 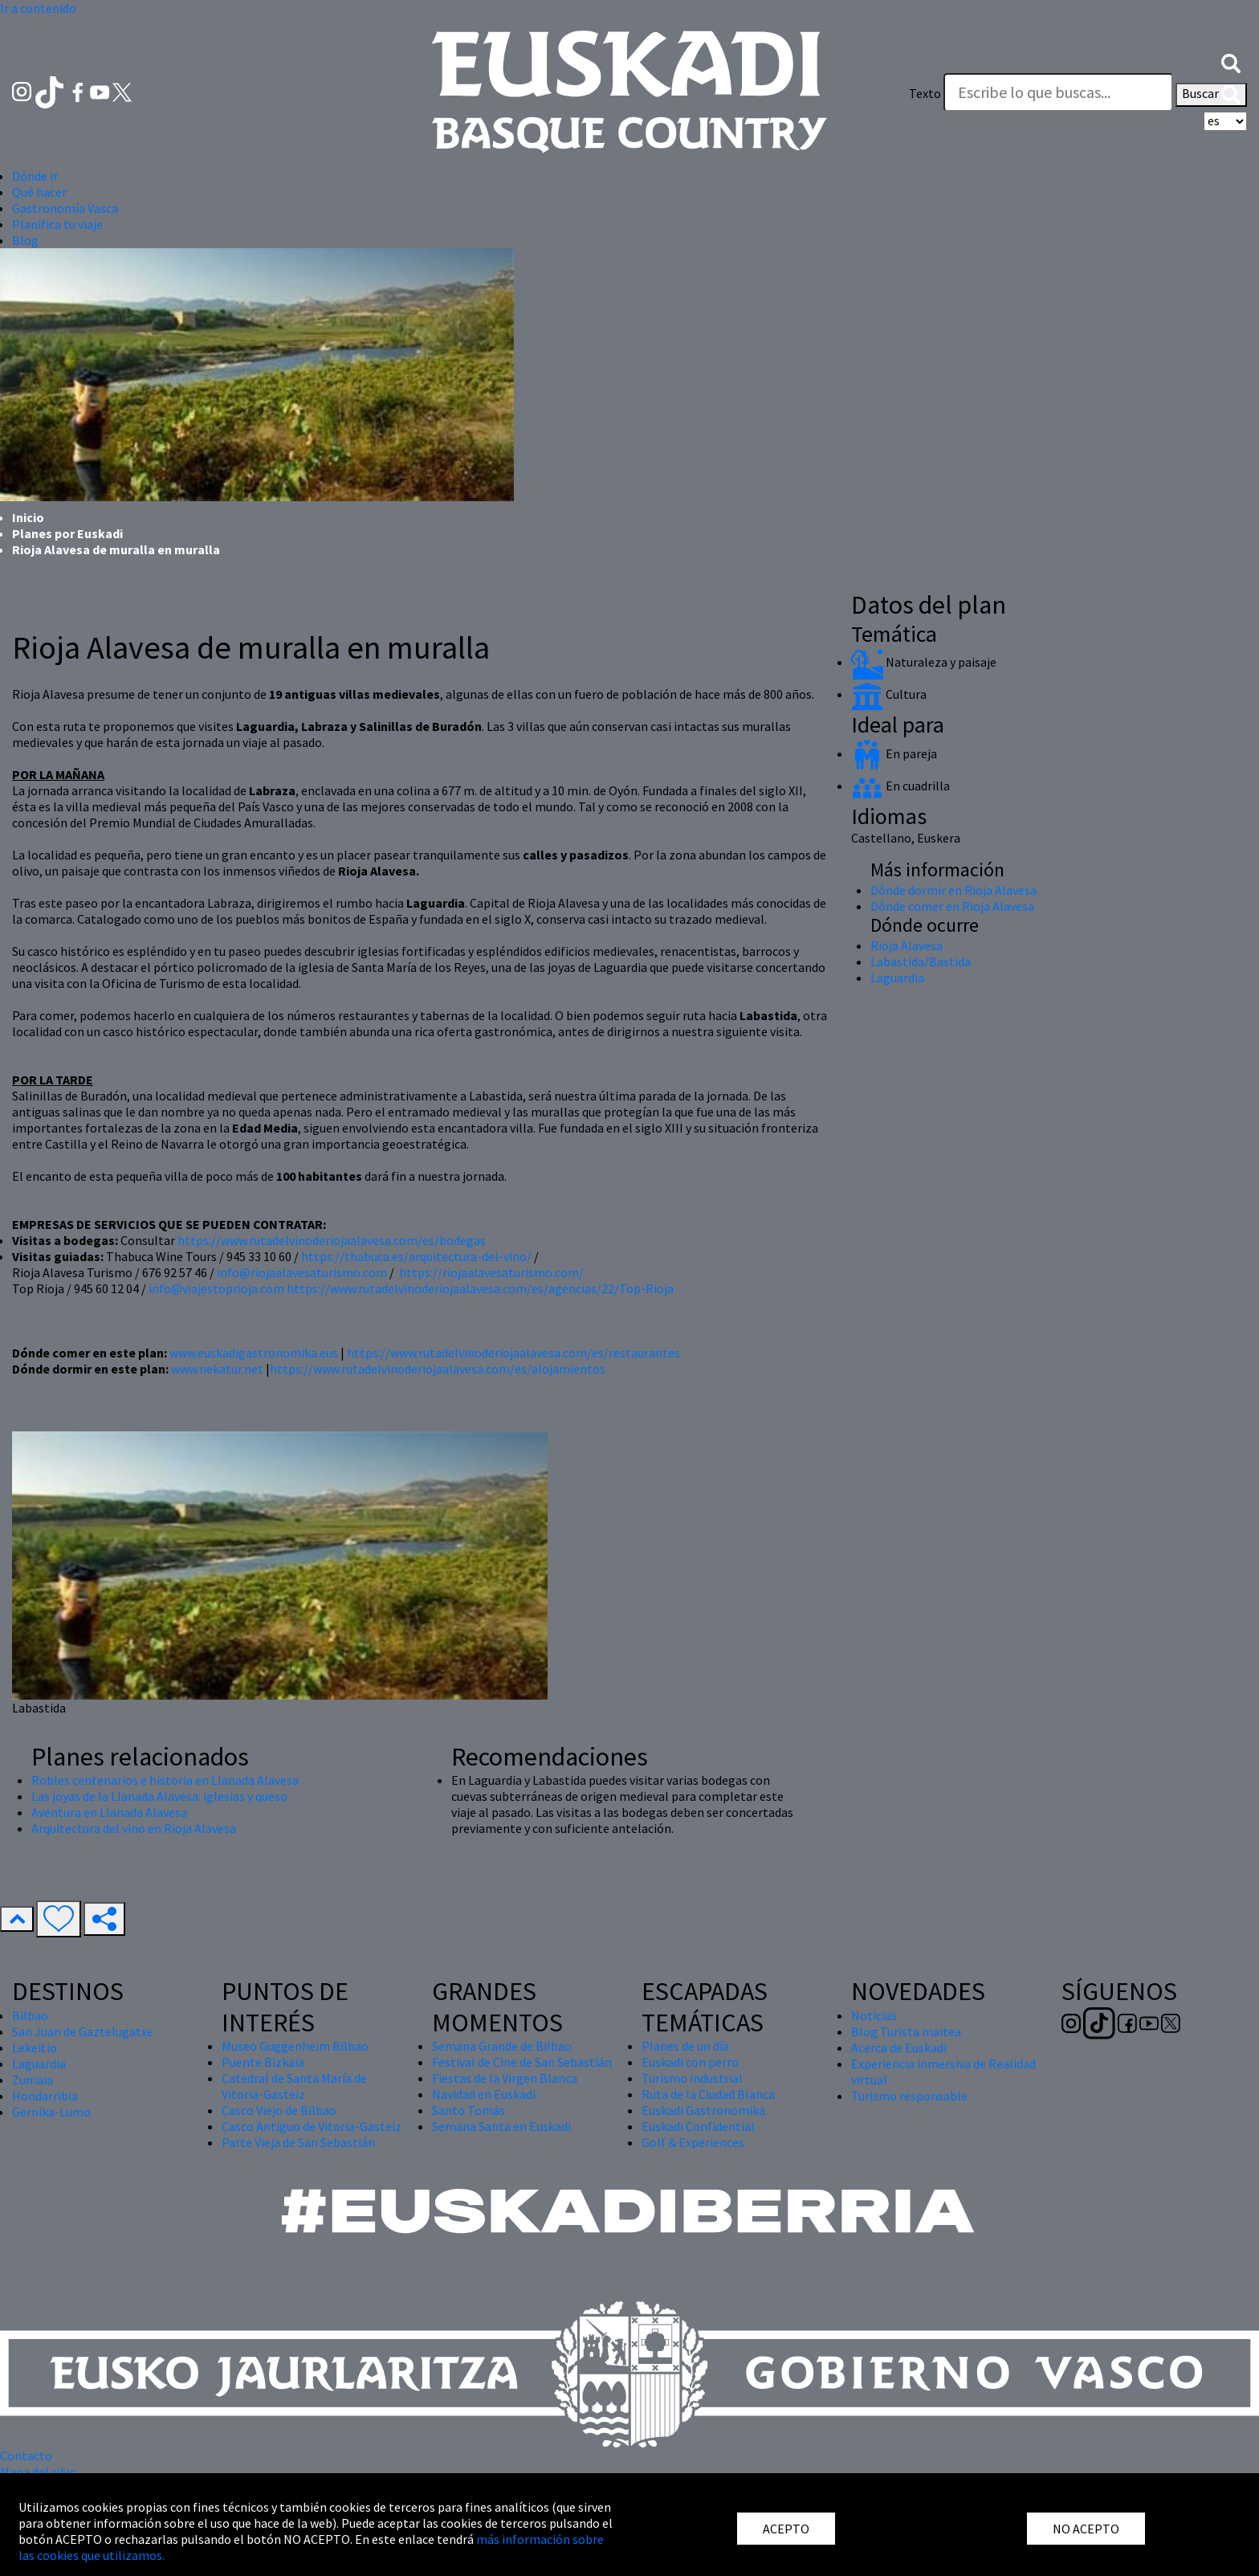 I want to click on [button], so click(x=1231, y=62).